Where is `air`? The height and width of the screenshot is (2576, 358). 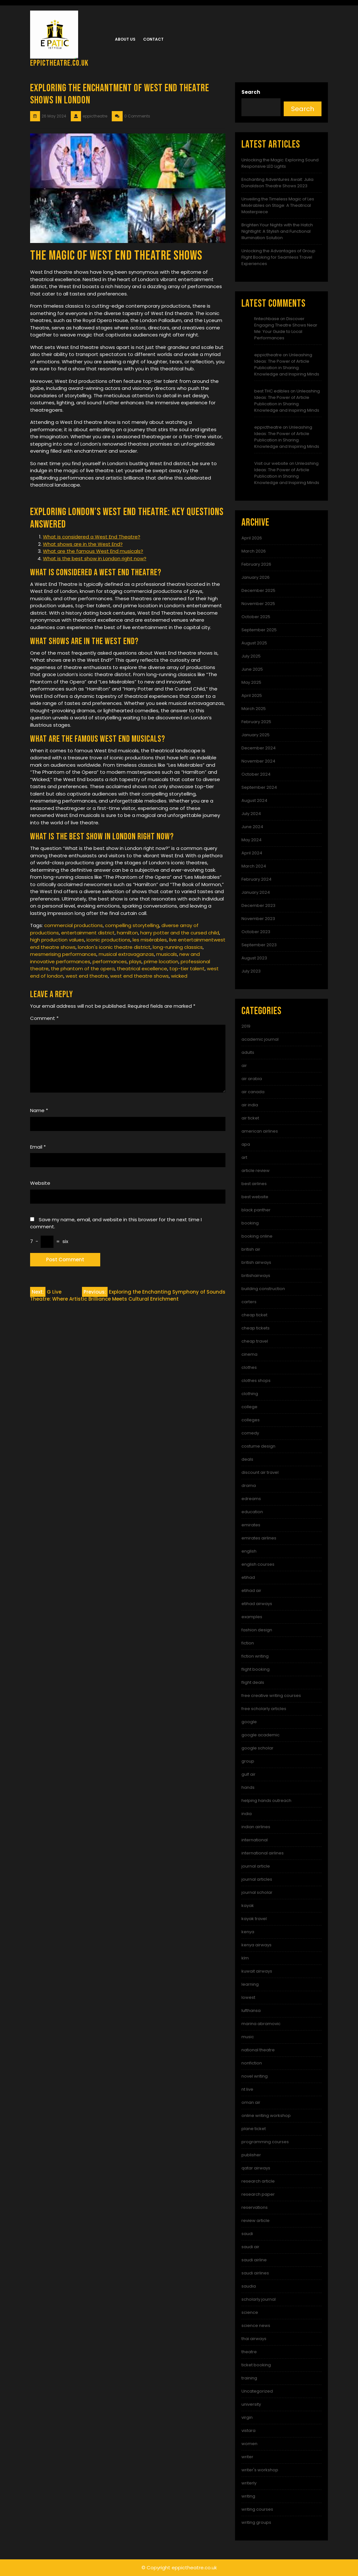
air is located at coordinates (244, 1065).